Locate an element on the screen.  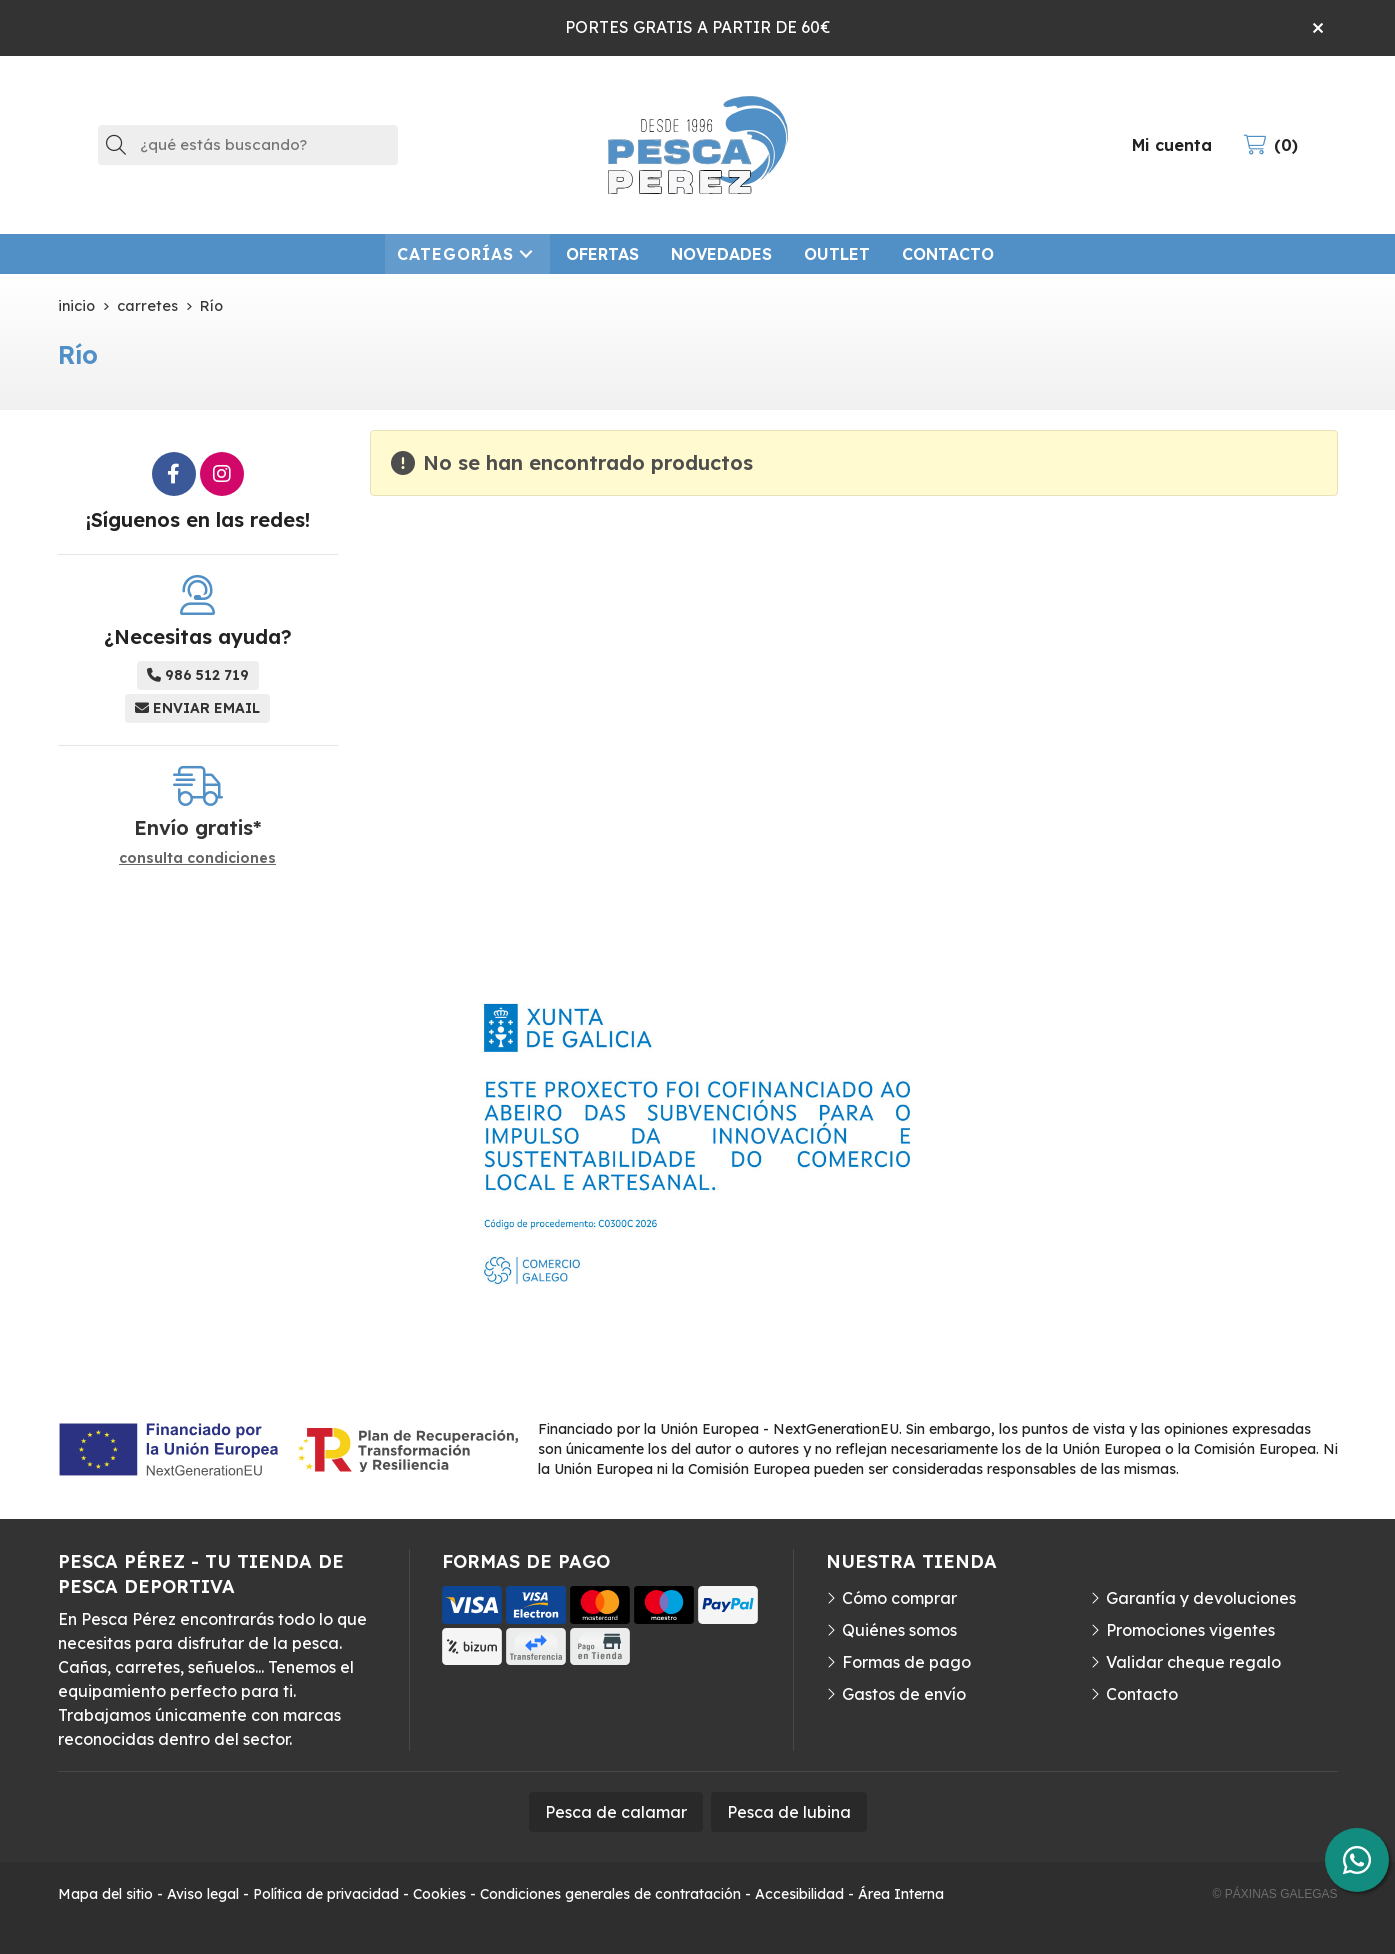
Validar cheque regalo is located at coordinates (1193, 1662).